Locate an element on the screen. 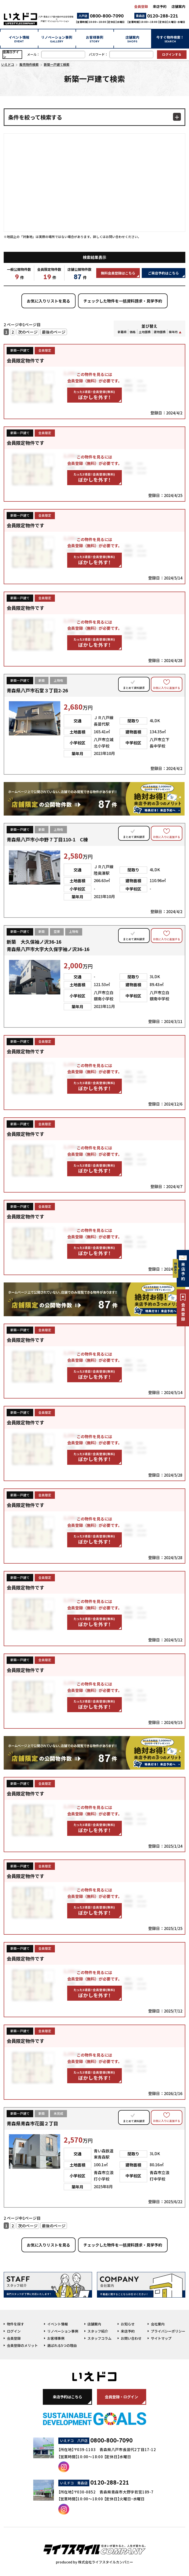  お知らせ is located at coordinates (128, 2323).